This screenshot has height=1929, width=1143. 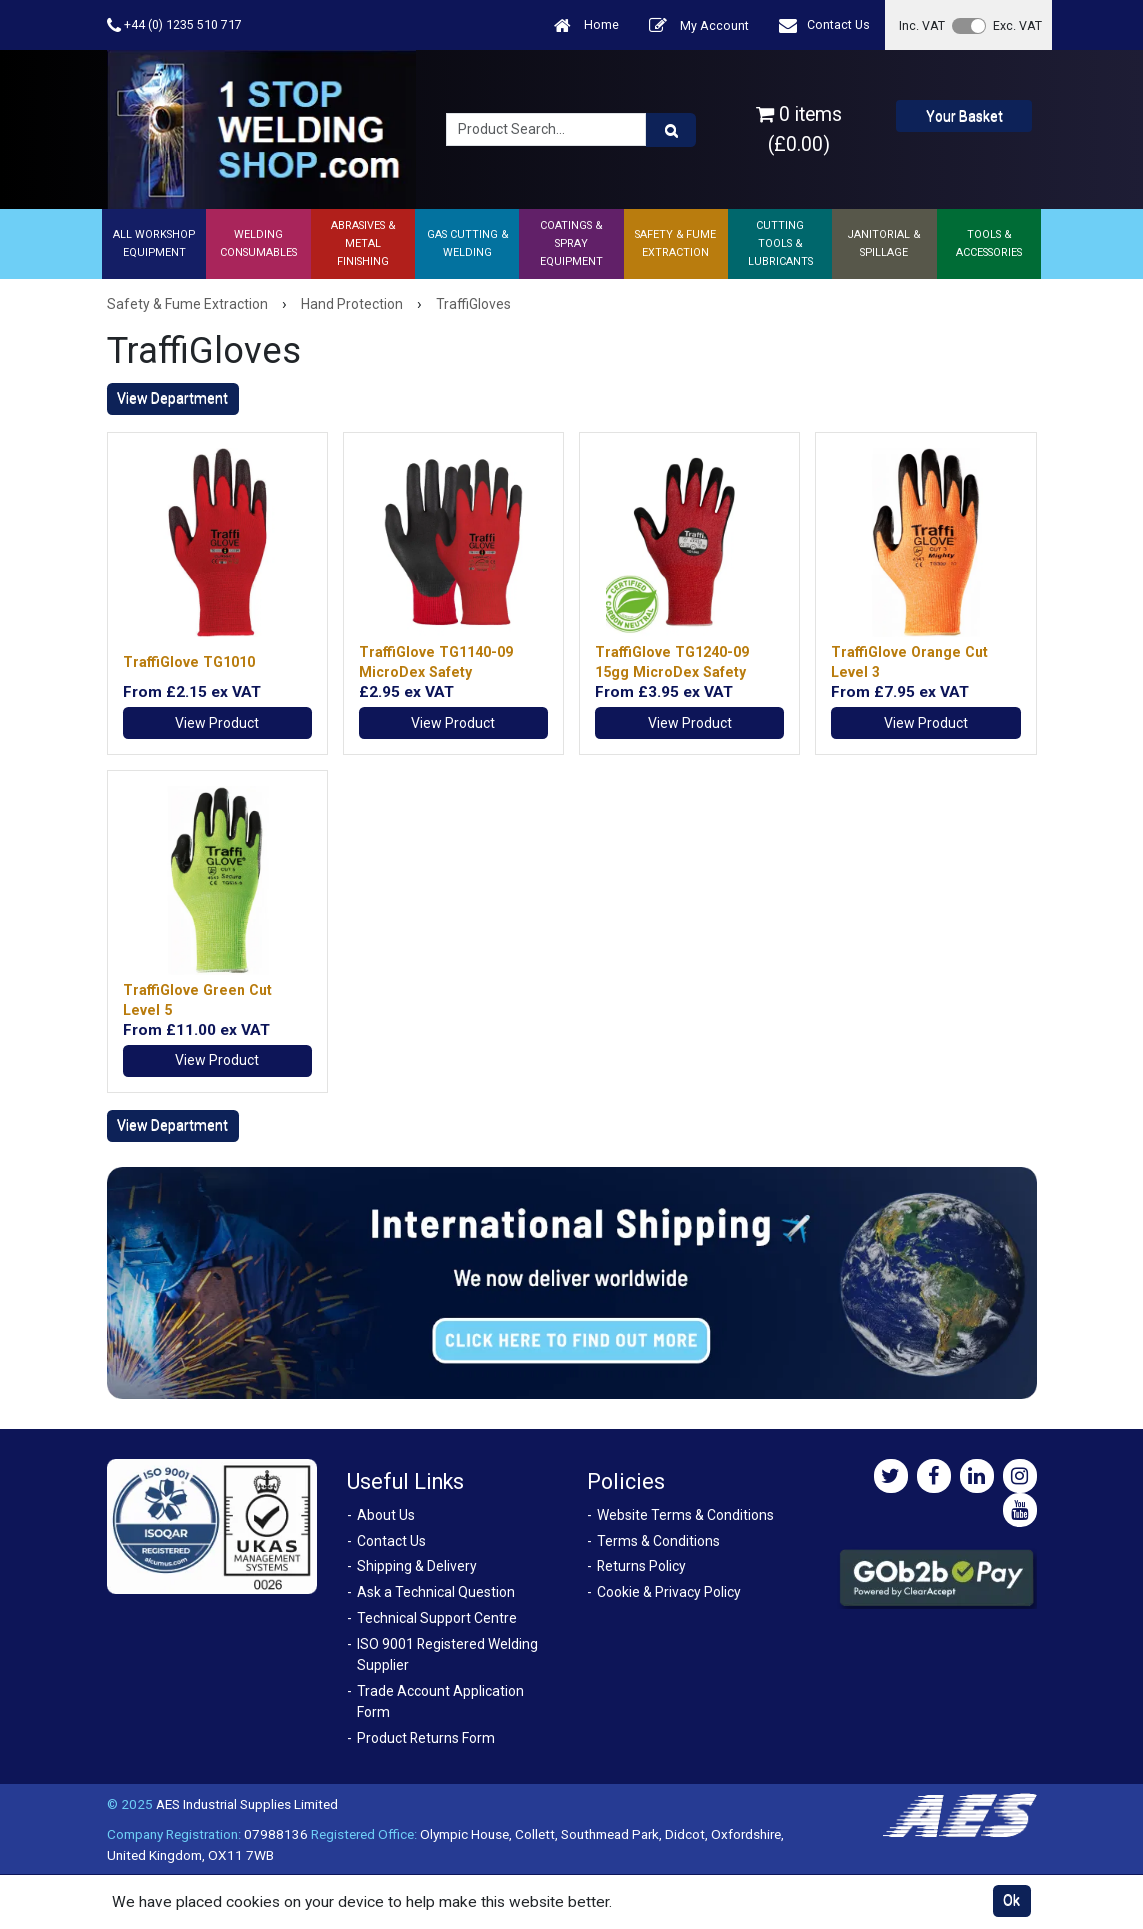 What do you see at coordinates (964, 116) in the screenshot?
I see `Your Basket` at bounding box center [964, 116].